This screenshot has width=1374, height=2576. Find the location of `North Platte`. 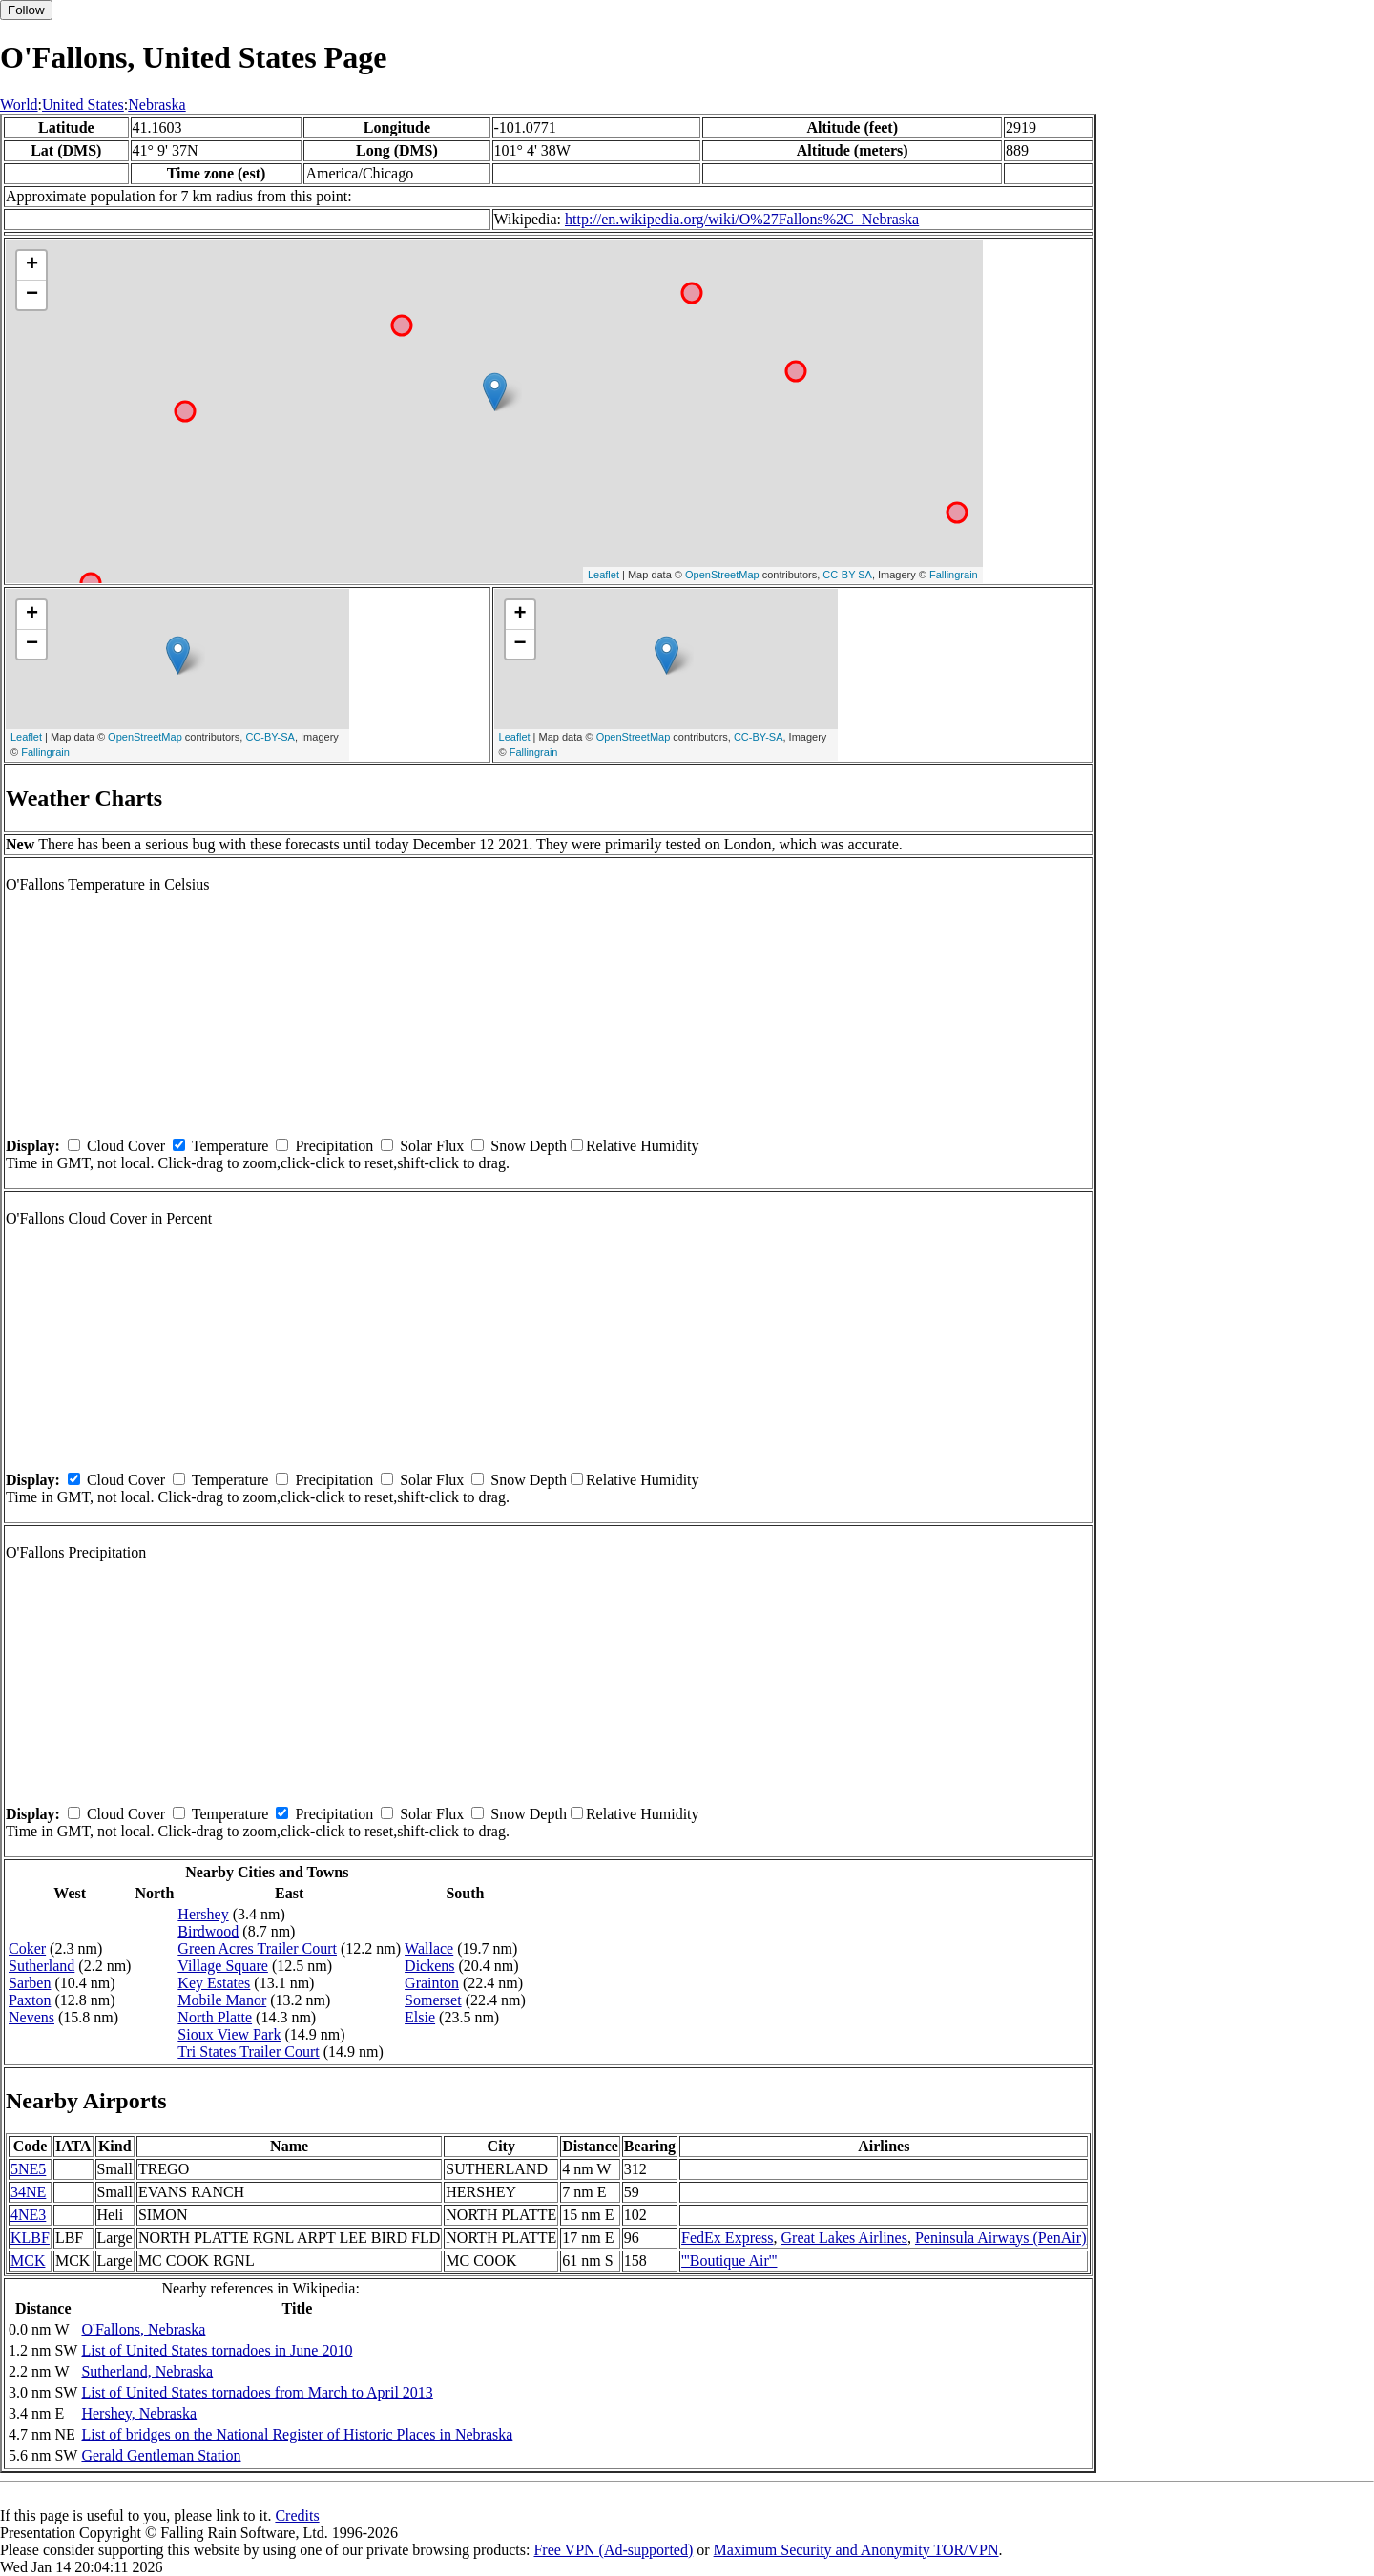

North Platte is located at coordinates (214, 2017).